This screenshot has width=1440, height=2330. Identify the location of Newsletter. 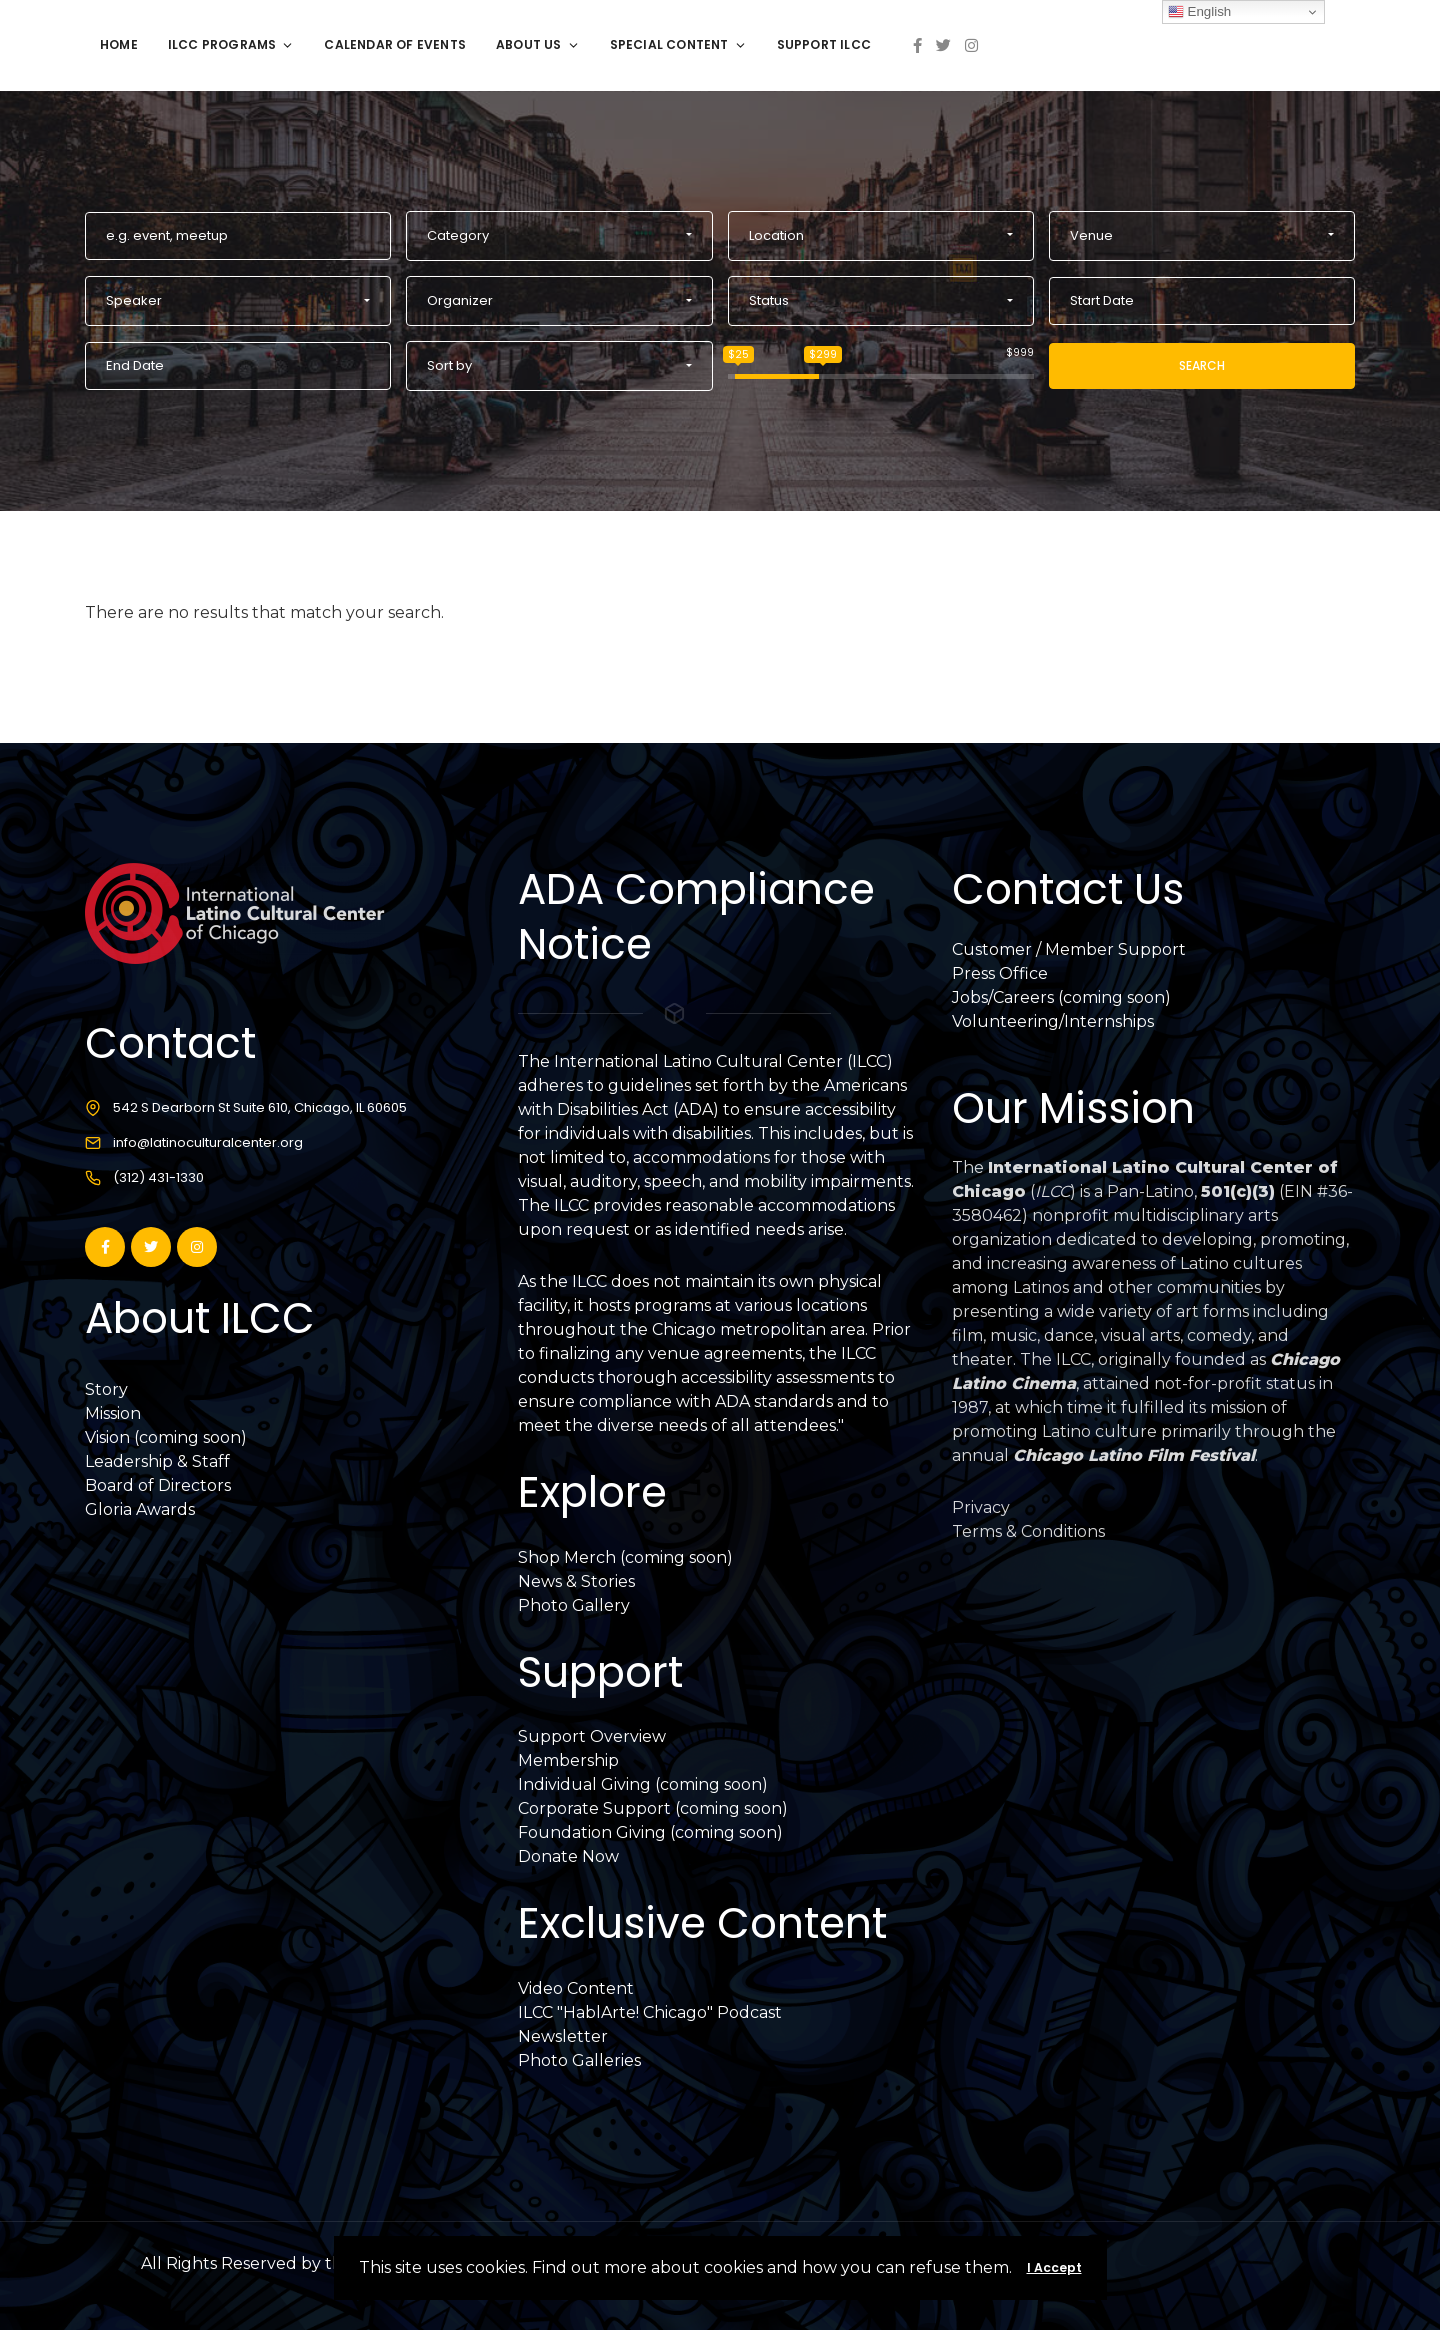
(563, 2036).